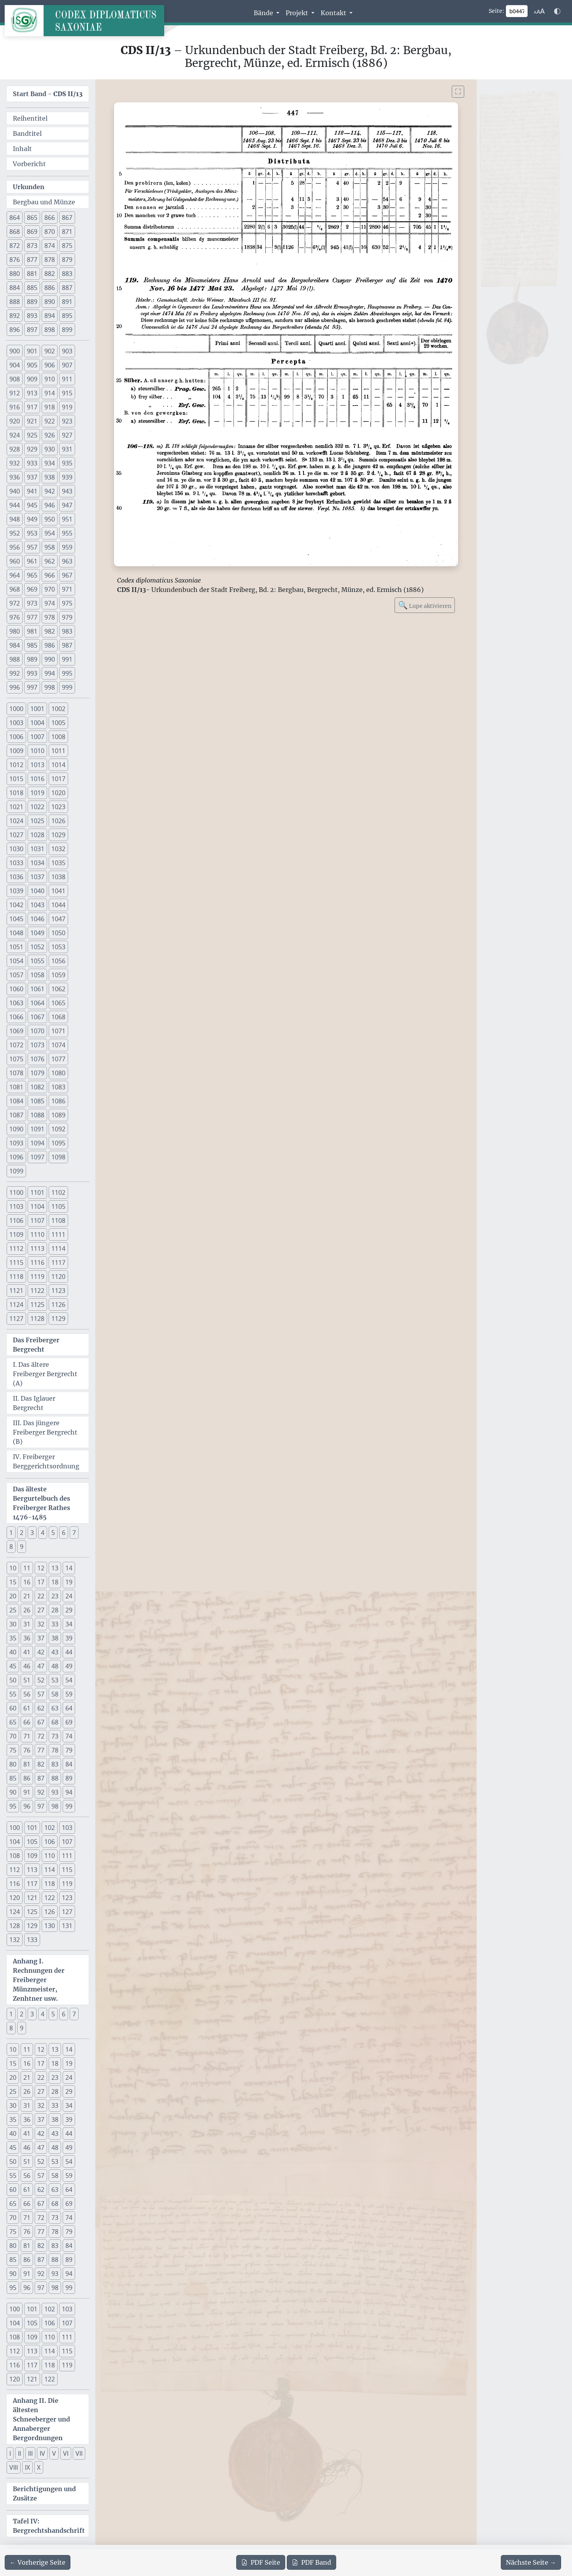 The image size is (572, 2576). I want to click on 955 [button], so click(67, 533).